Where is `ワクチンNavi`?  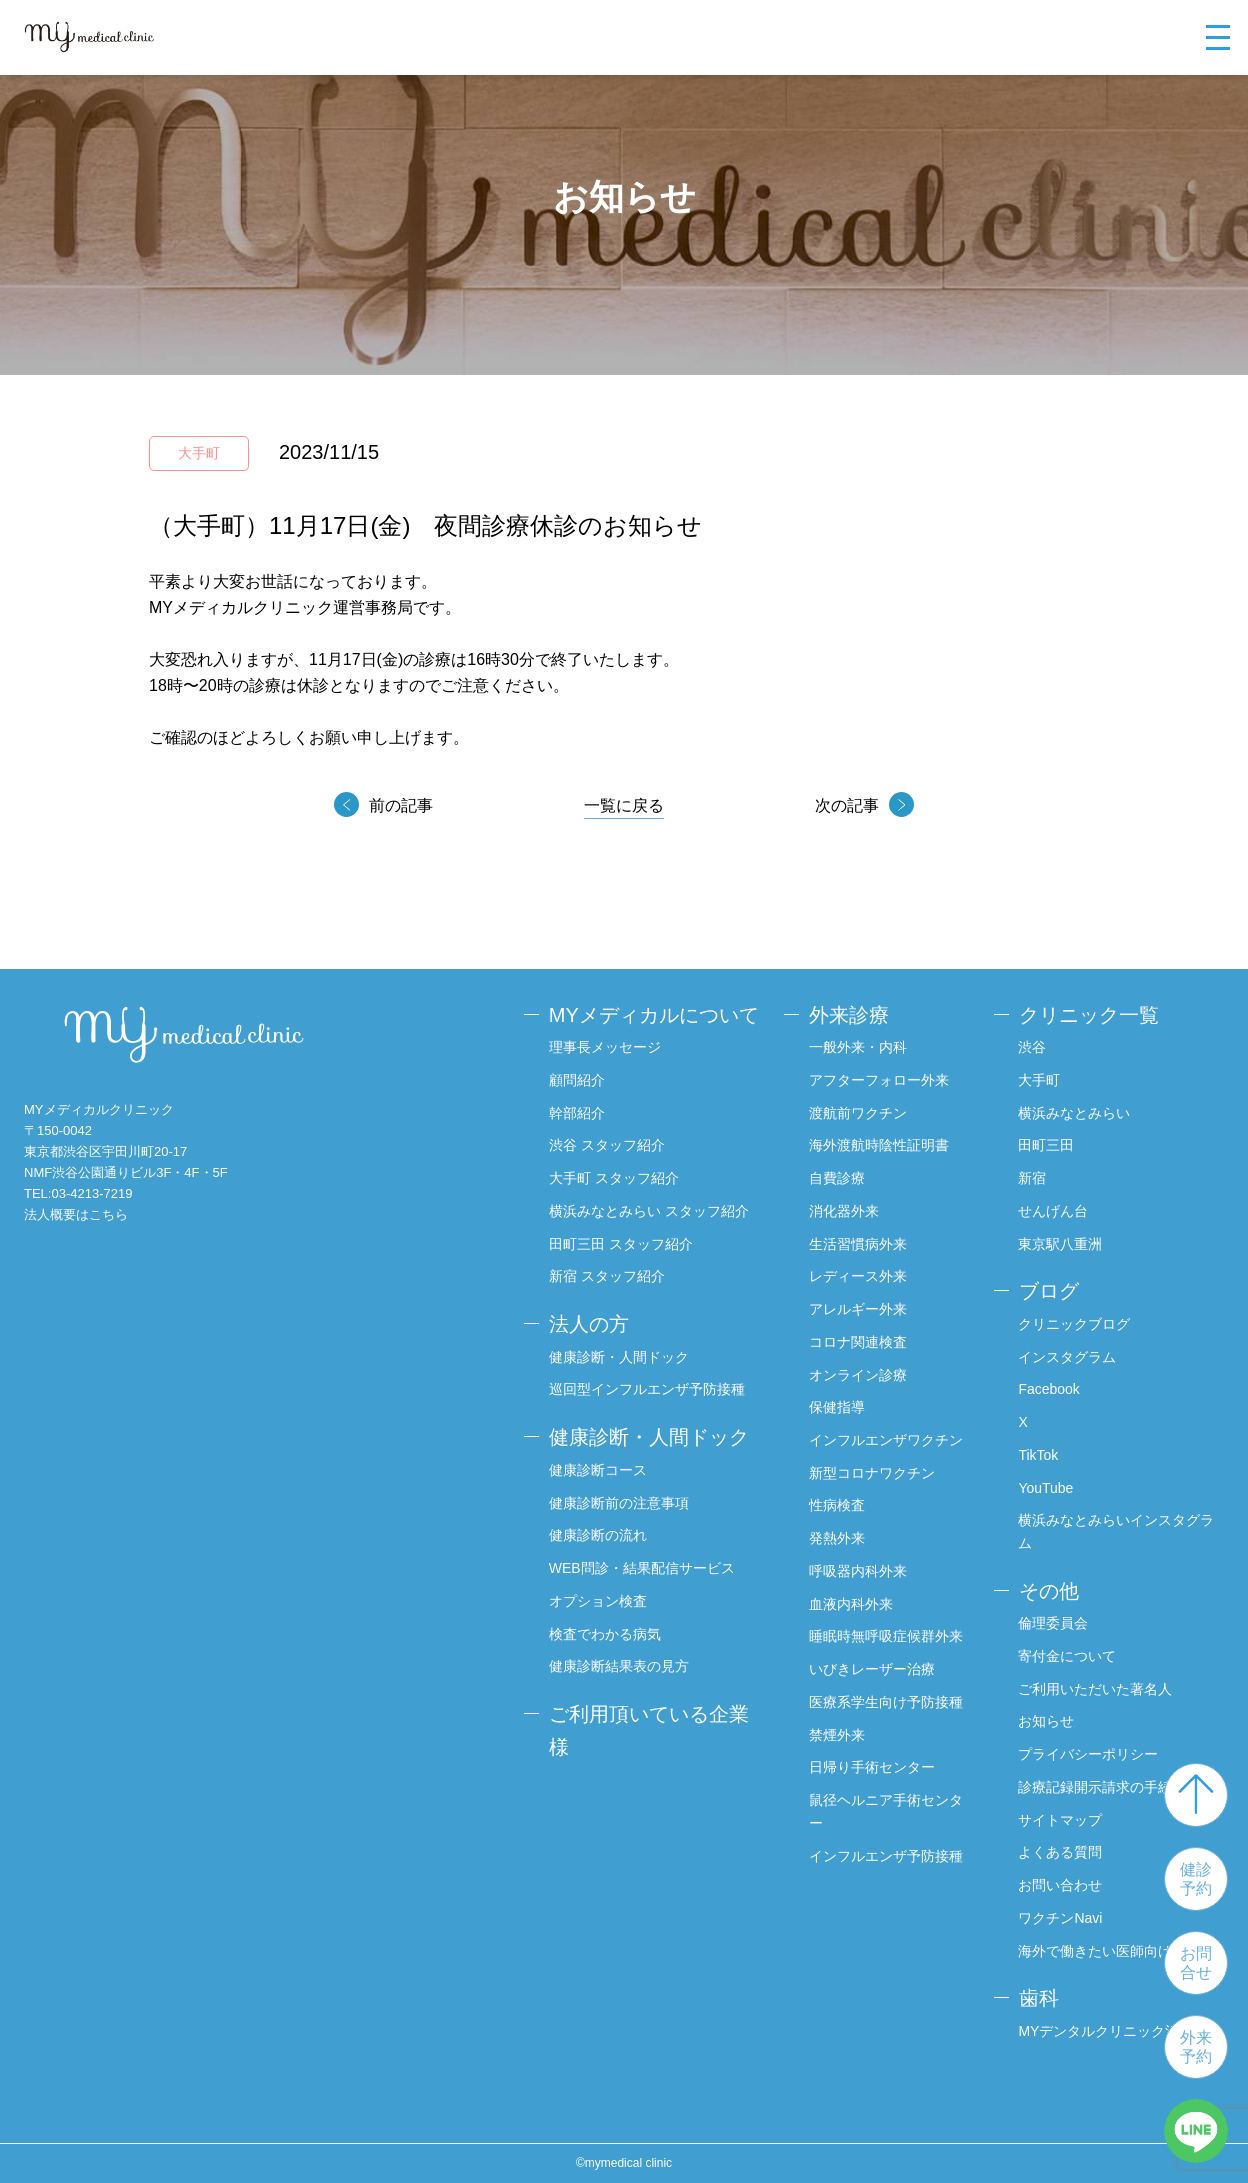 ワクチンNavi is located at coordinates (1061, 1918).